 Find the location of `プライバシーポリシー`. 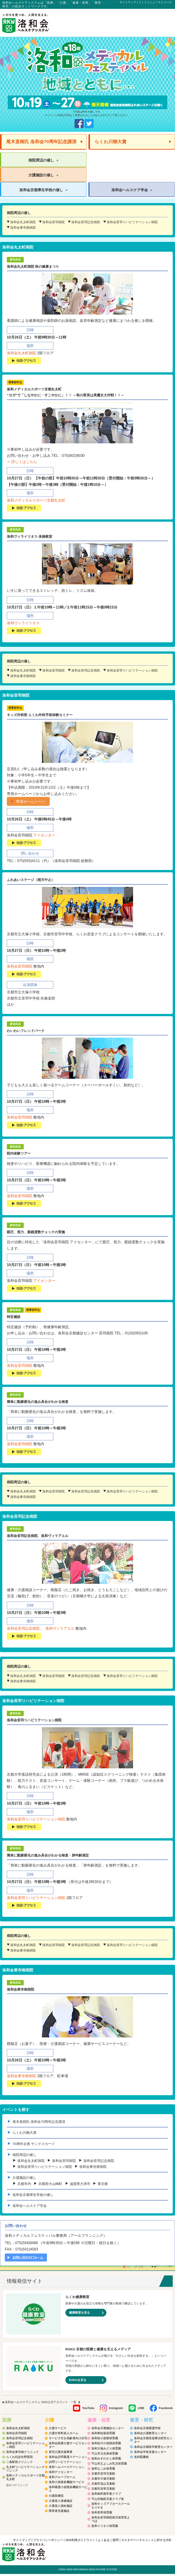

プライバシーポリシー is located at coordinates (48, 2542).